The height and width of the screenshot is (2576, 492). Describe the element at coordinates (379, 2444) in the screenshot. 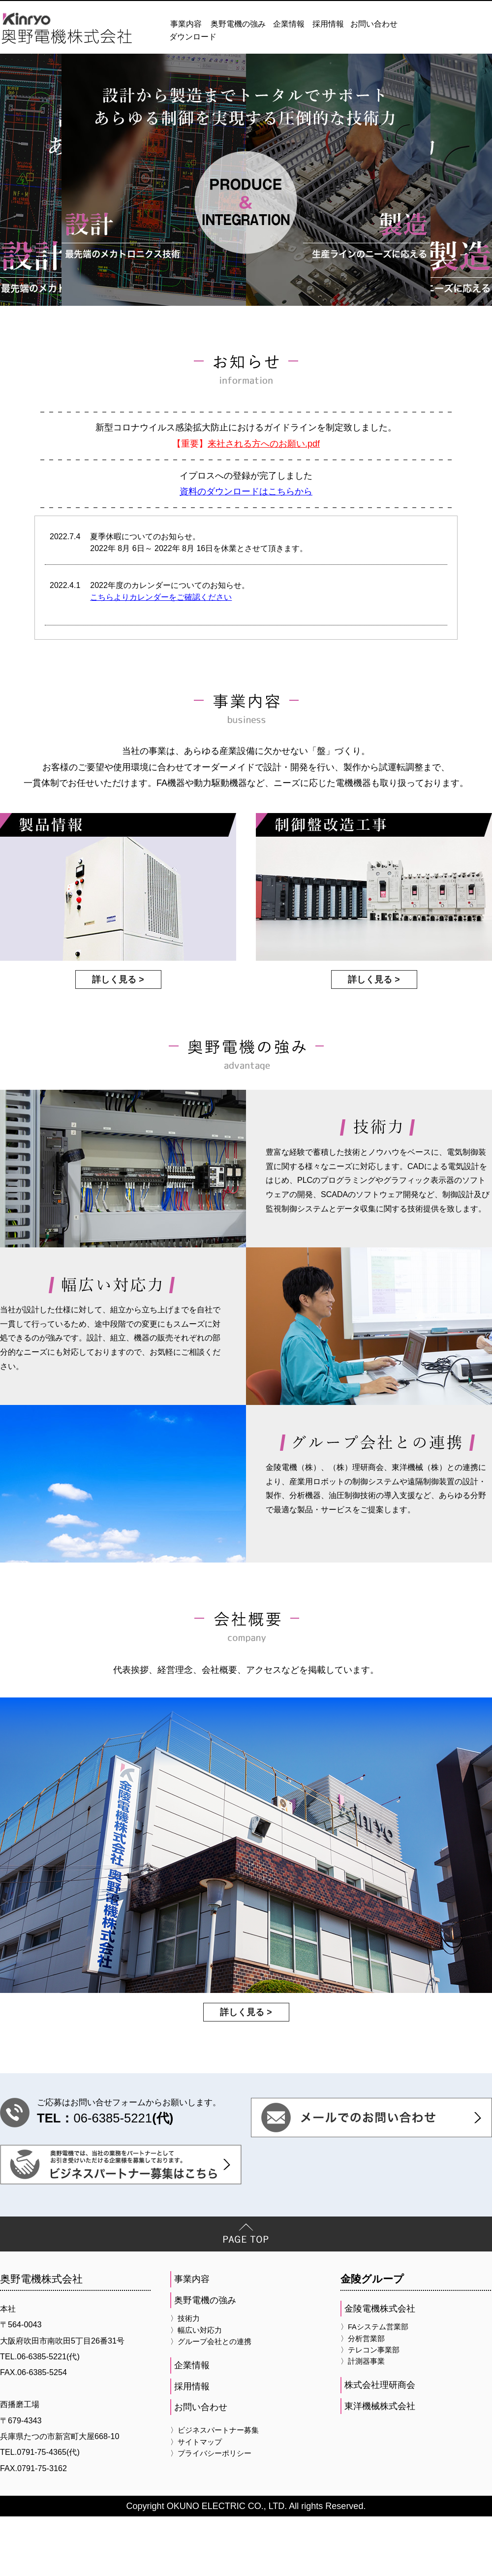

I see `株式会社理研商会` at that location.